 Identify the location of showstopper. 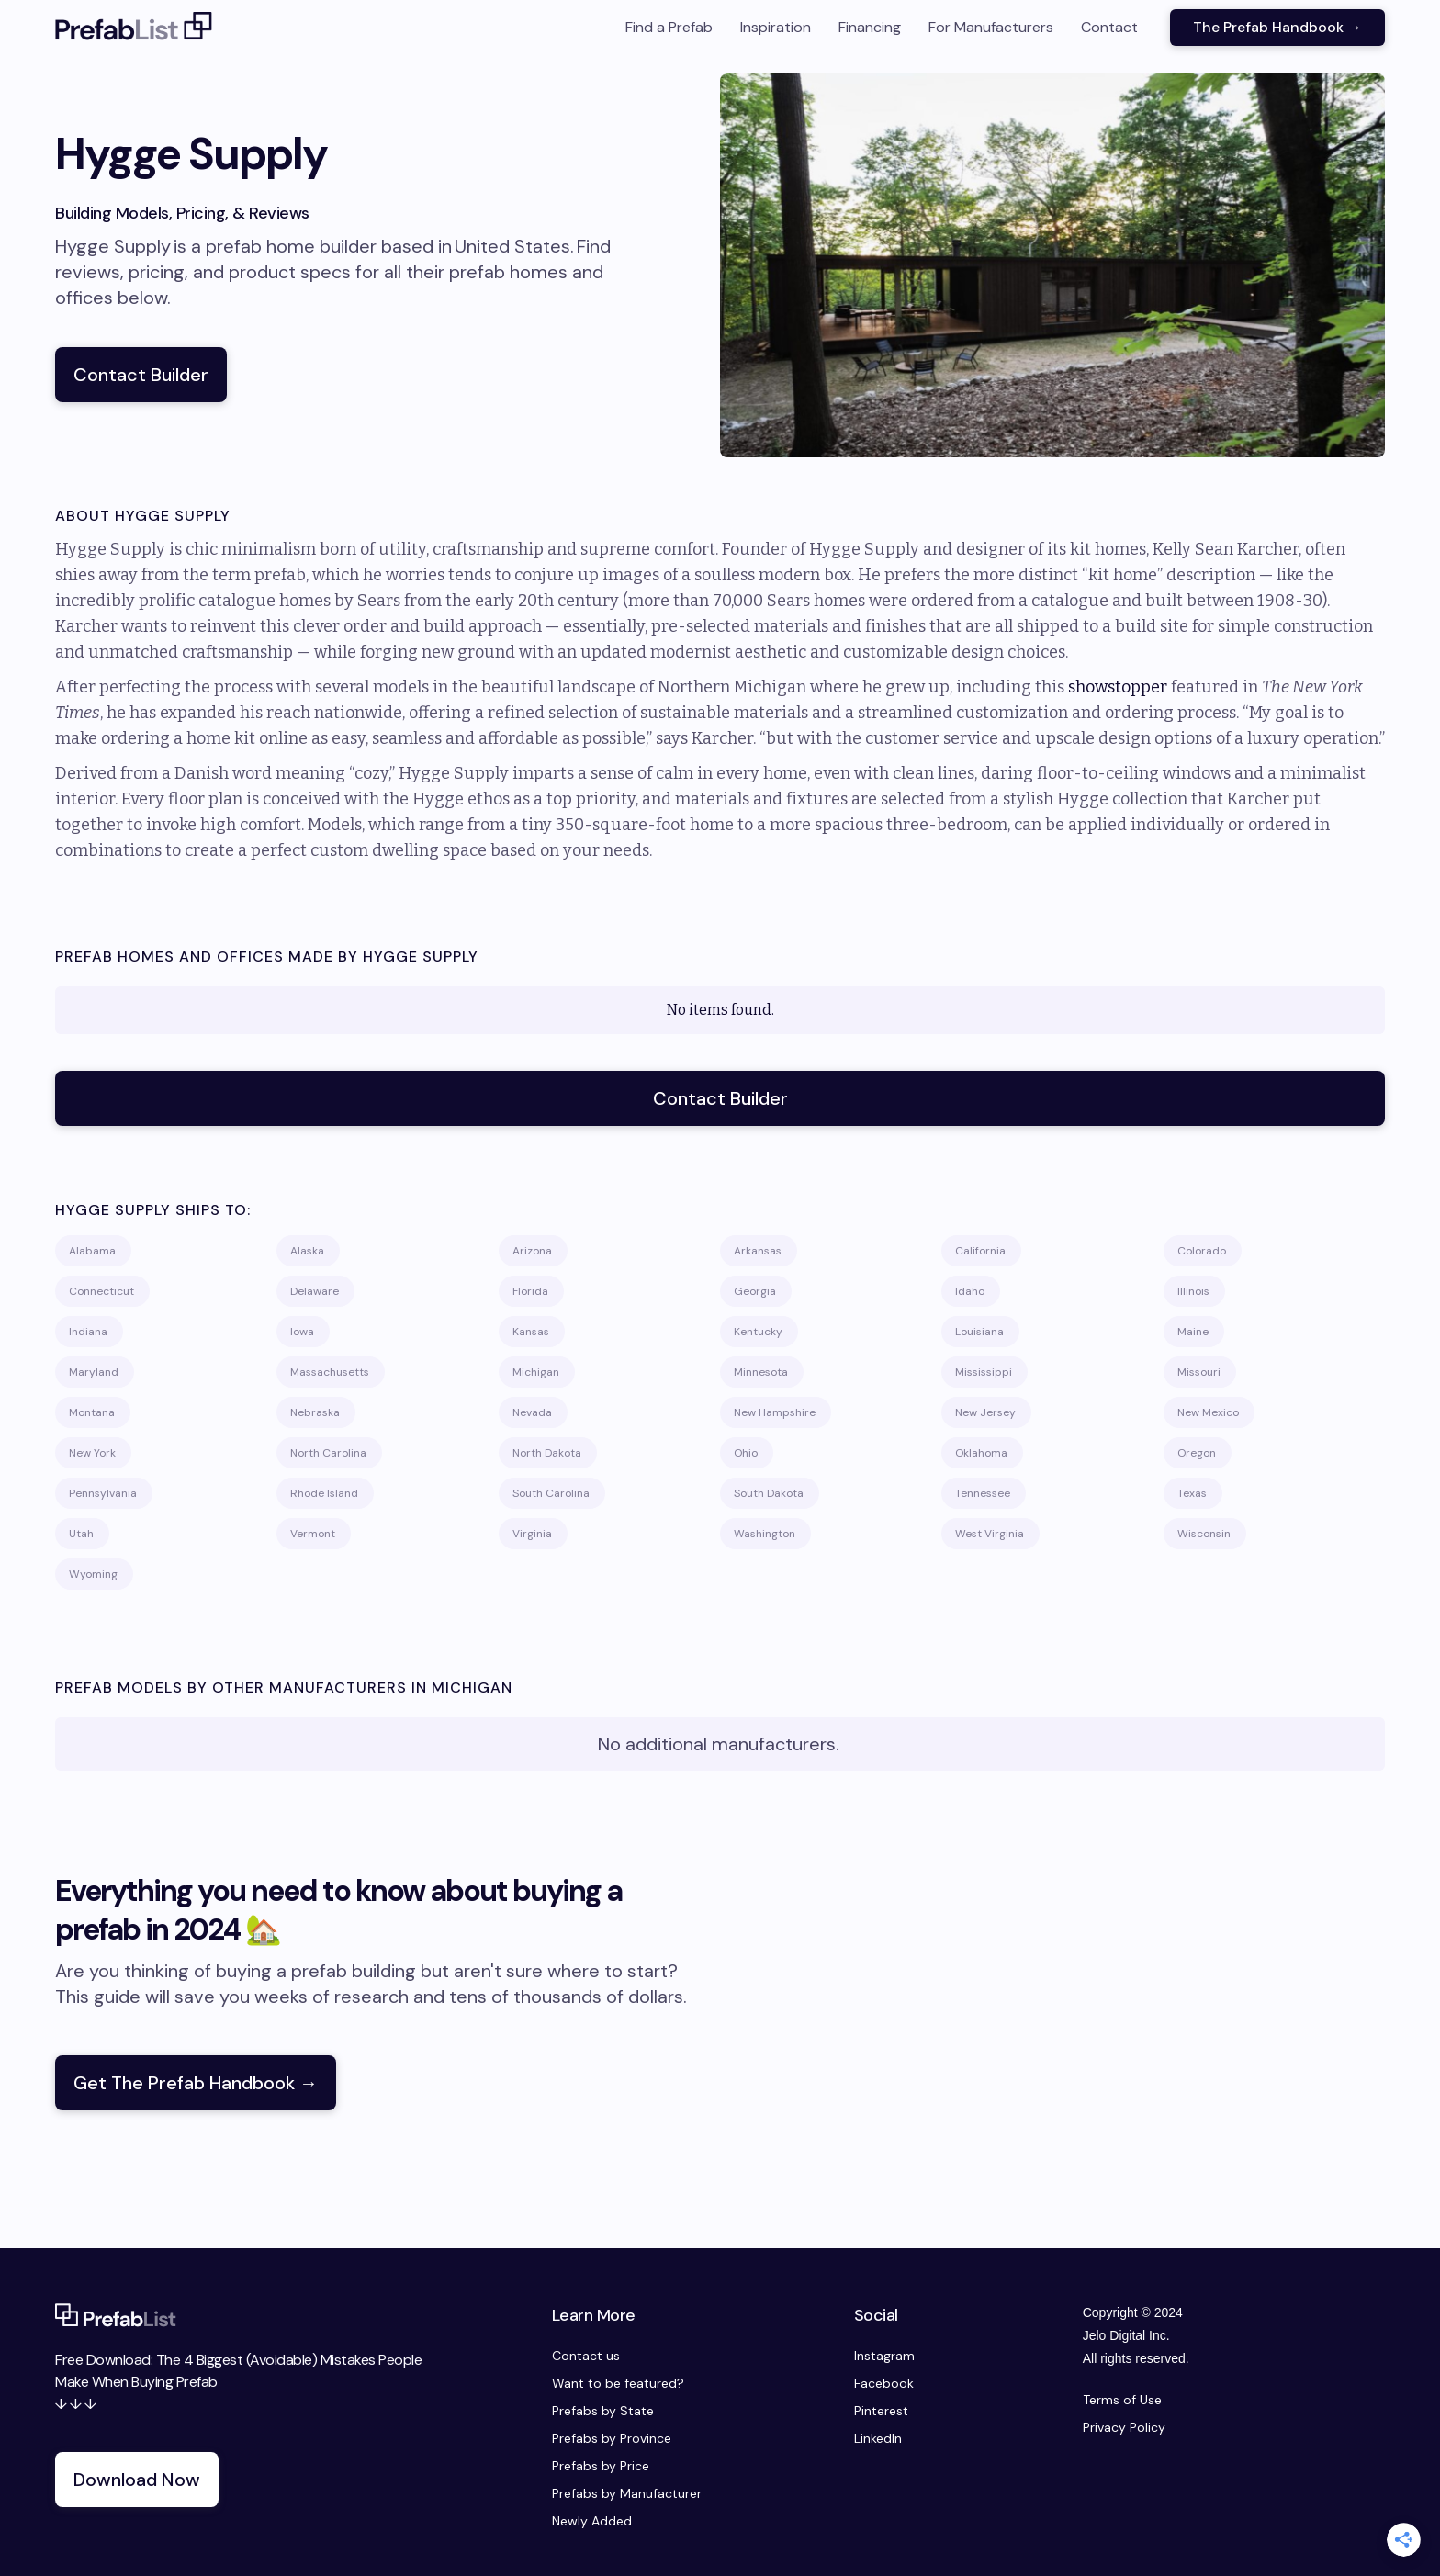
(1117, 687).